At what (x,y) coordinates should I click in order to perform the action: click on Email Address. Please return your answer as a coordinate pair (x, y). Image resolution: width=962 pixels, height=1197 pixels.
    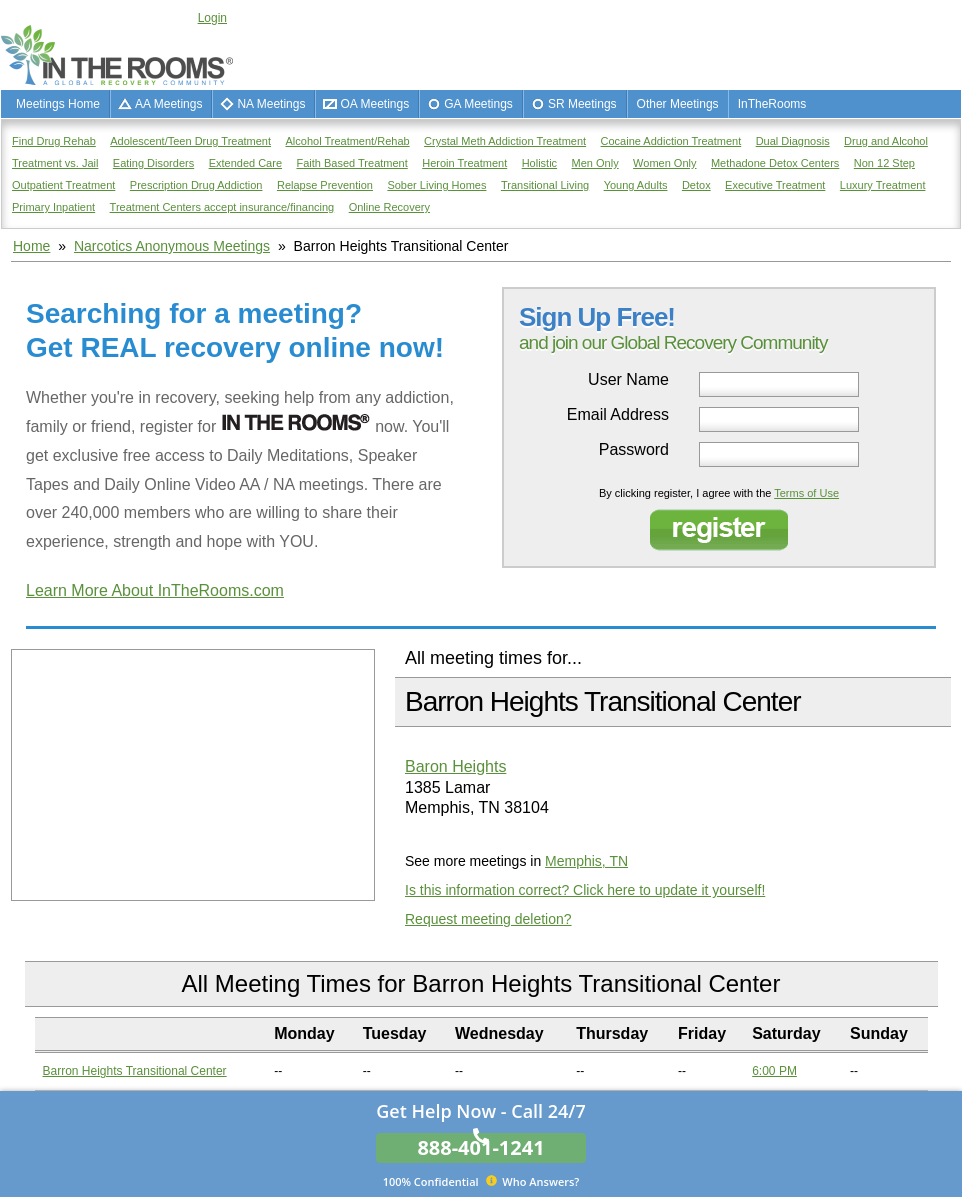
    Looking at the image, I should click on (618, 415).